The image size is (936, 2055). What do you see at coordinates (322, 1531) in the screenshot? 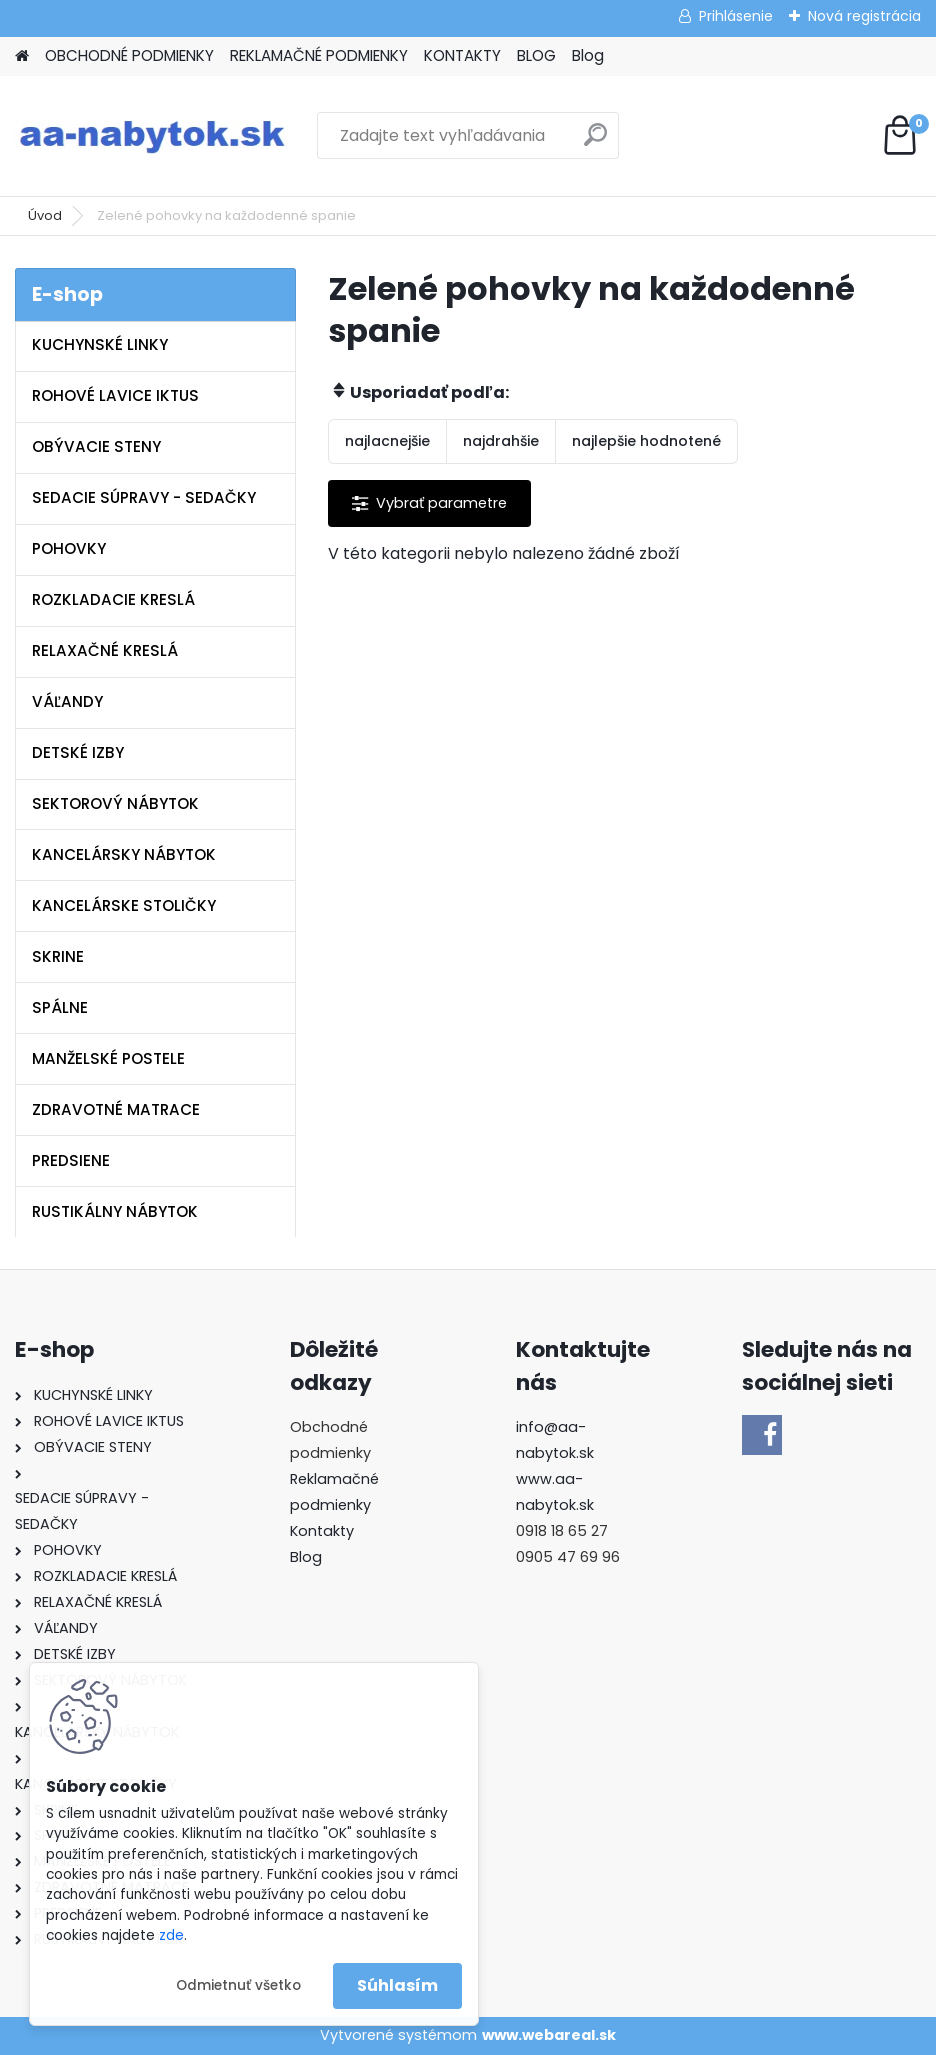
I see `Kontakty` at bounding box center [322, 1531].